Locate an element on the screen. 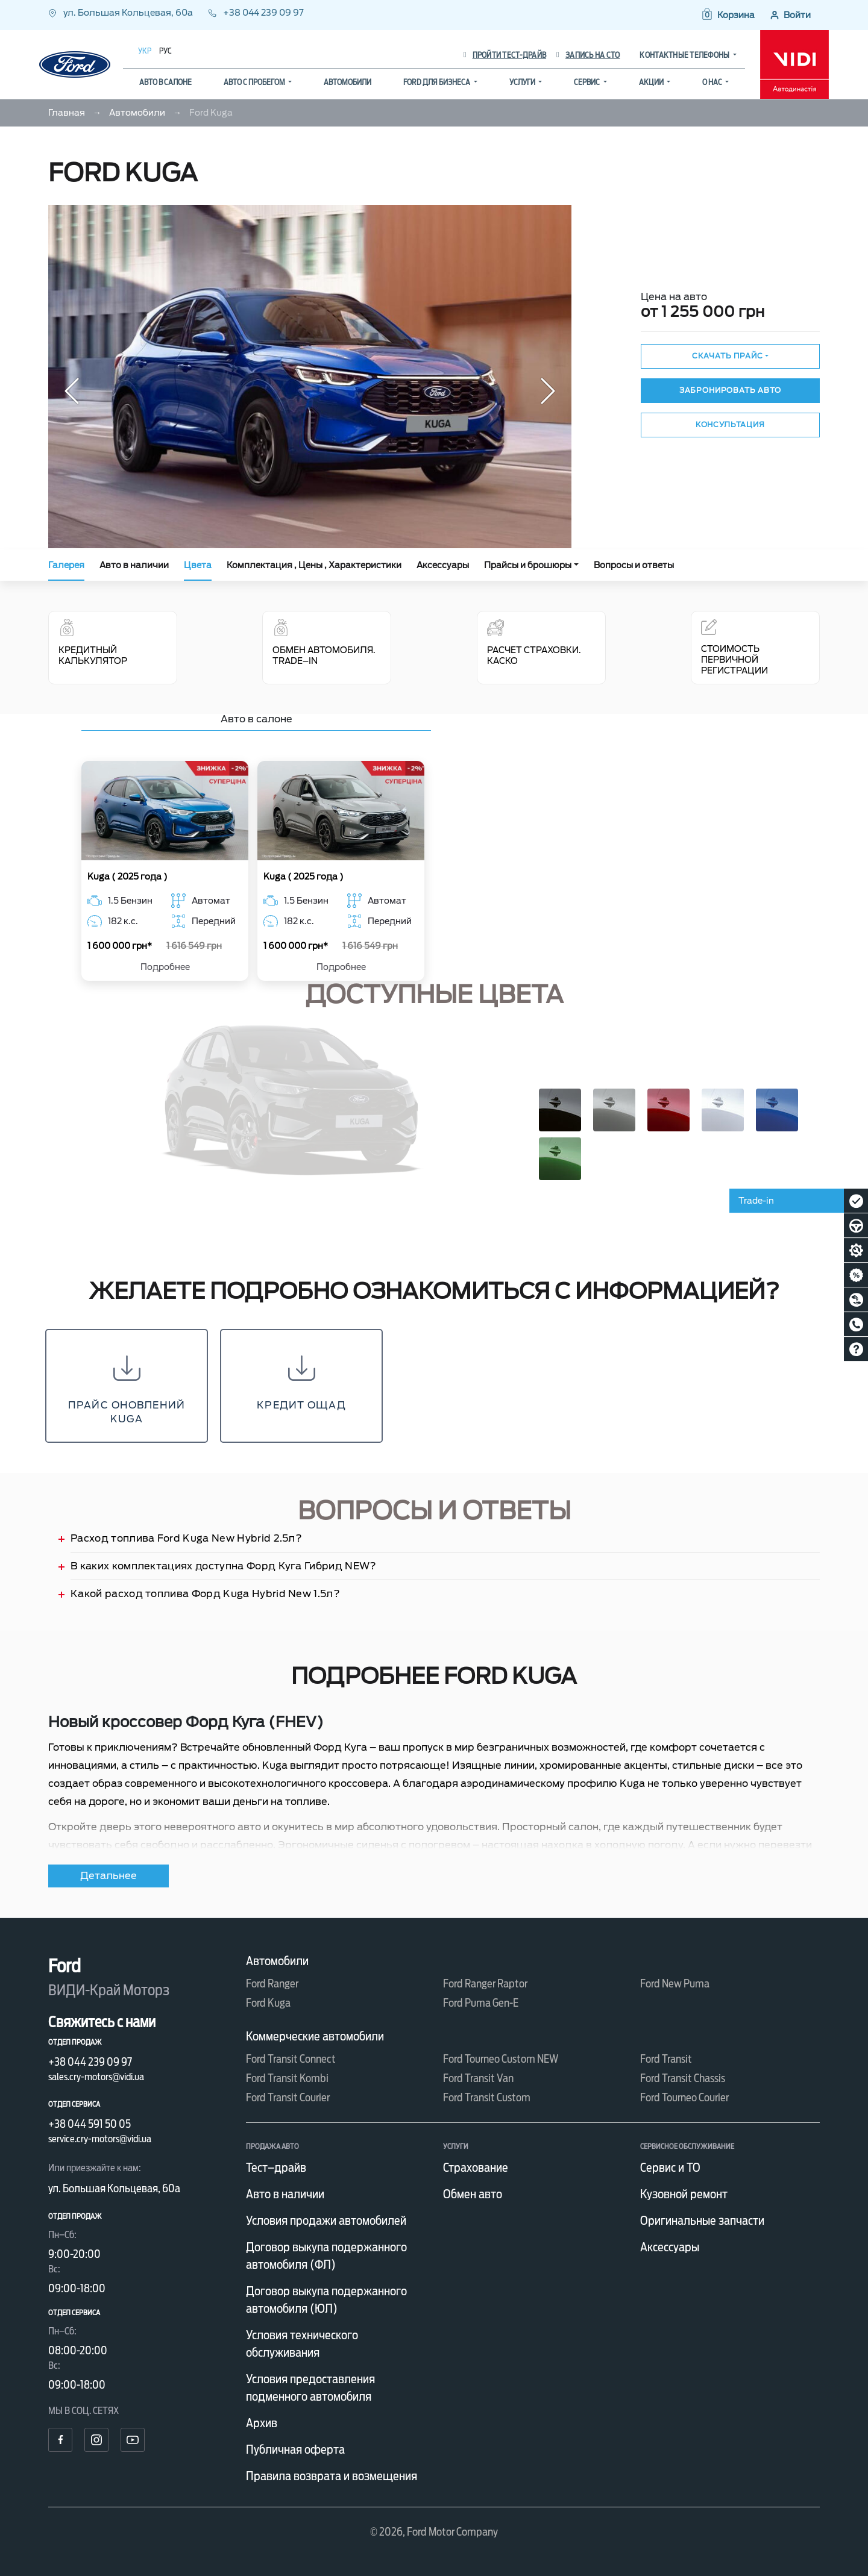  ул. Большая Кольцевая, 60а is located at coordinates (121, 12).